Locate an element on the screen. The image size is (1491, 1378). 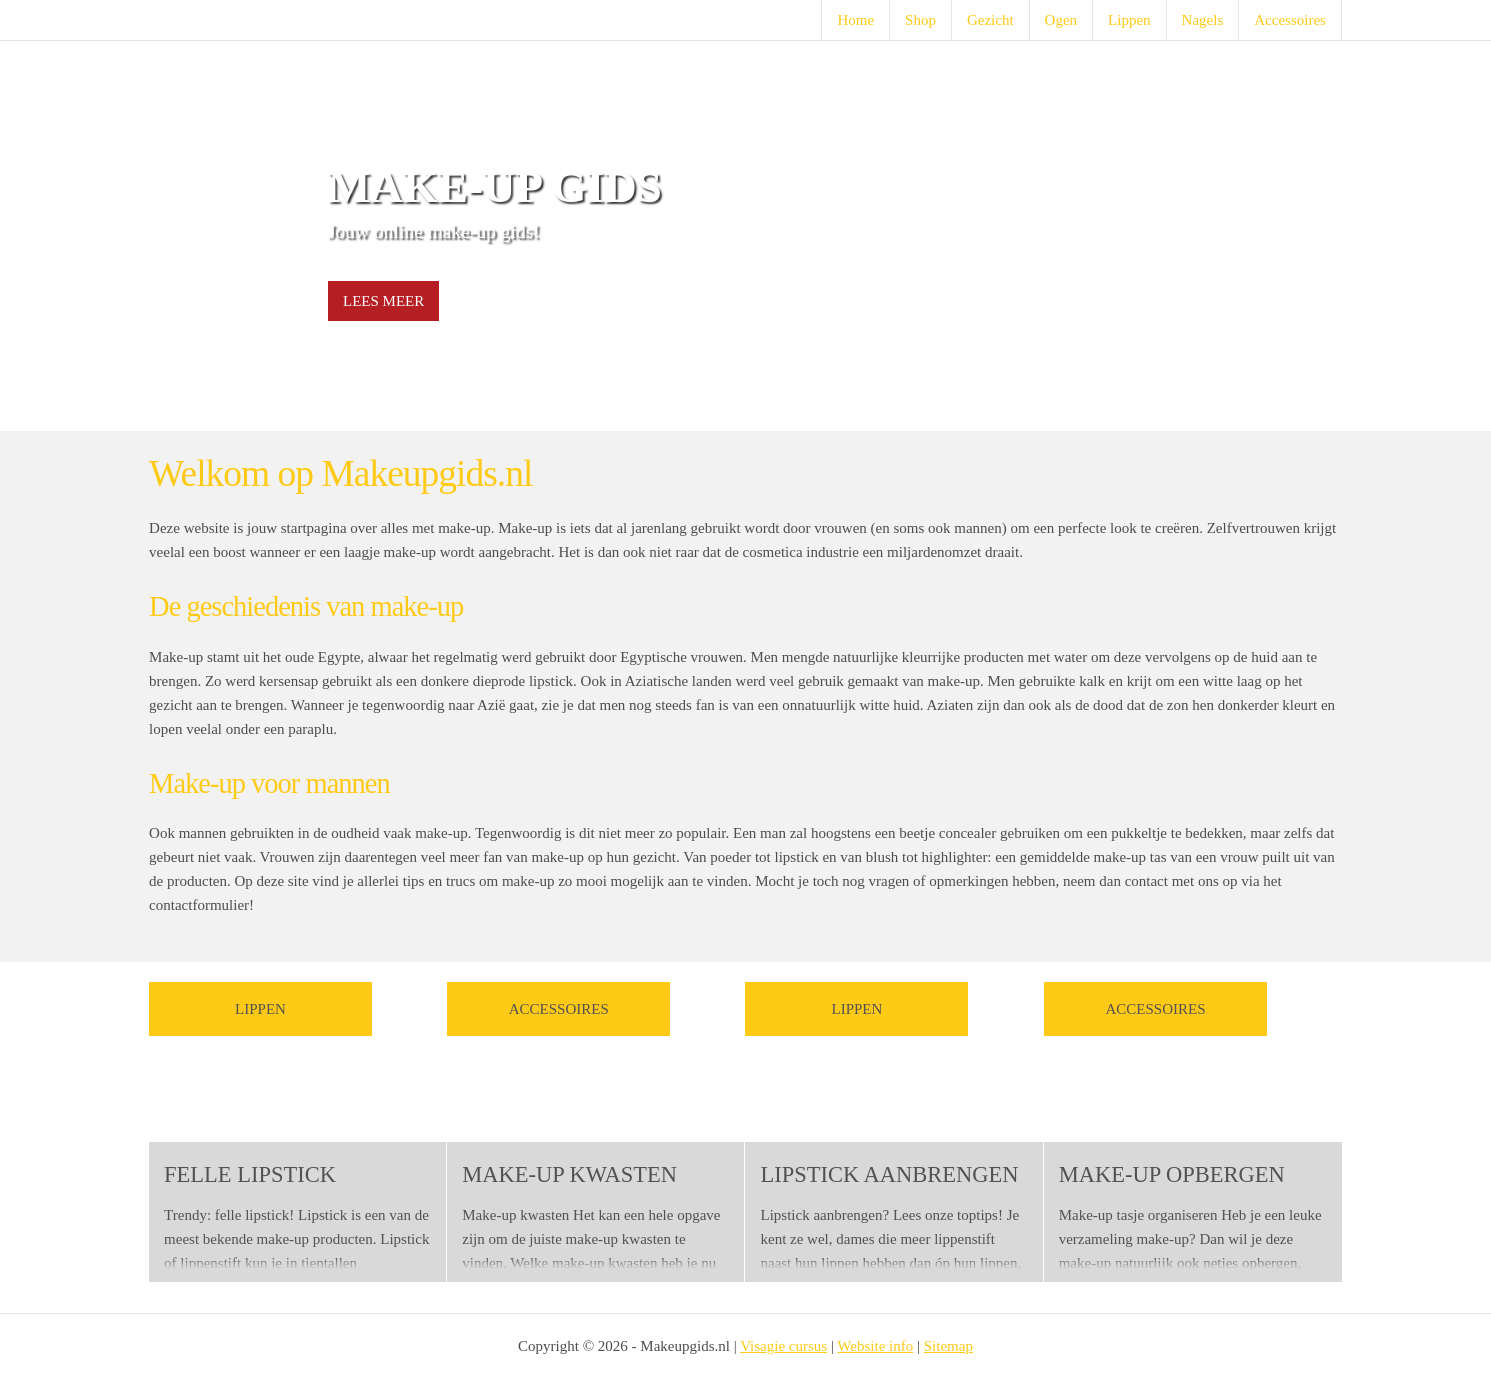
Accessoires is located at coordinates (1290, 20).